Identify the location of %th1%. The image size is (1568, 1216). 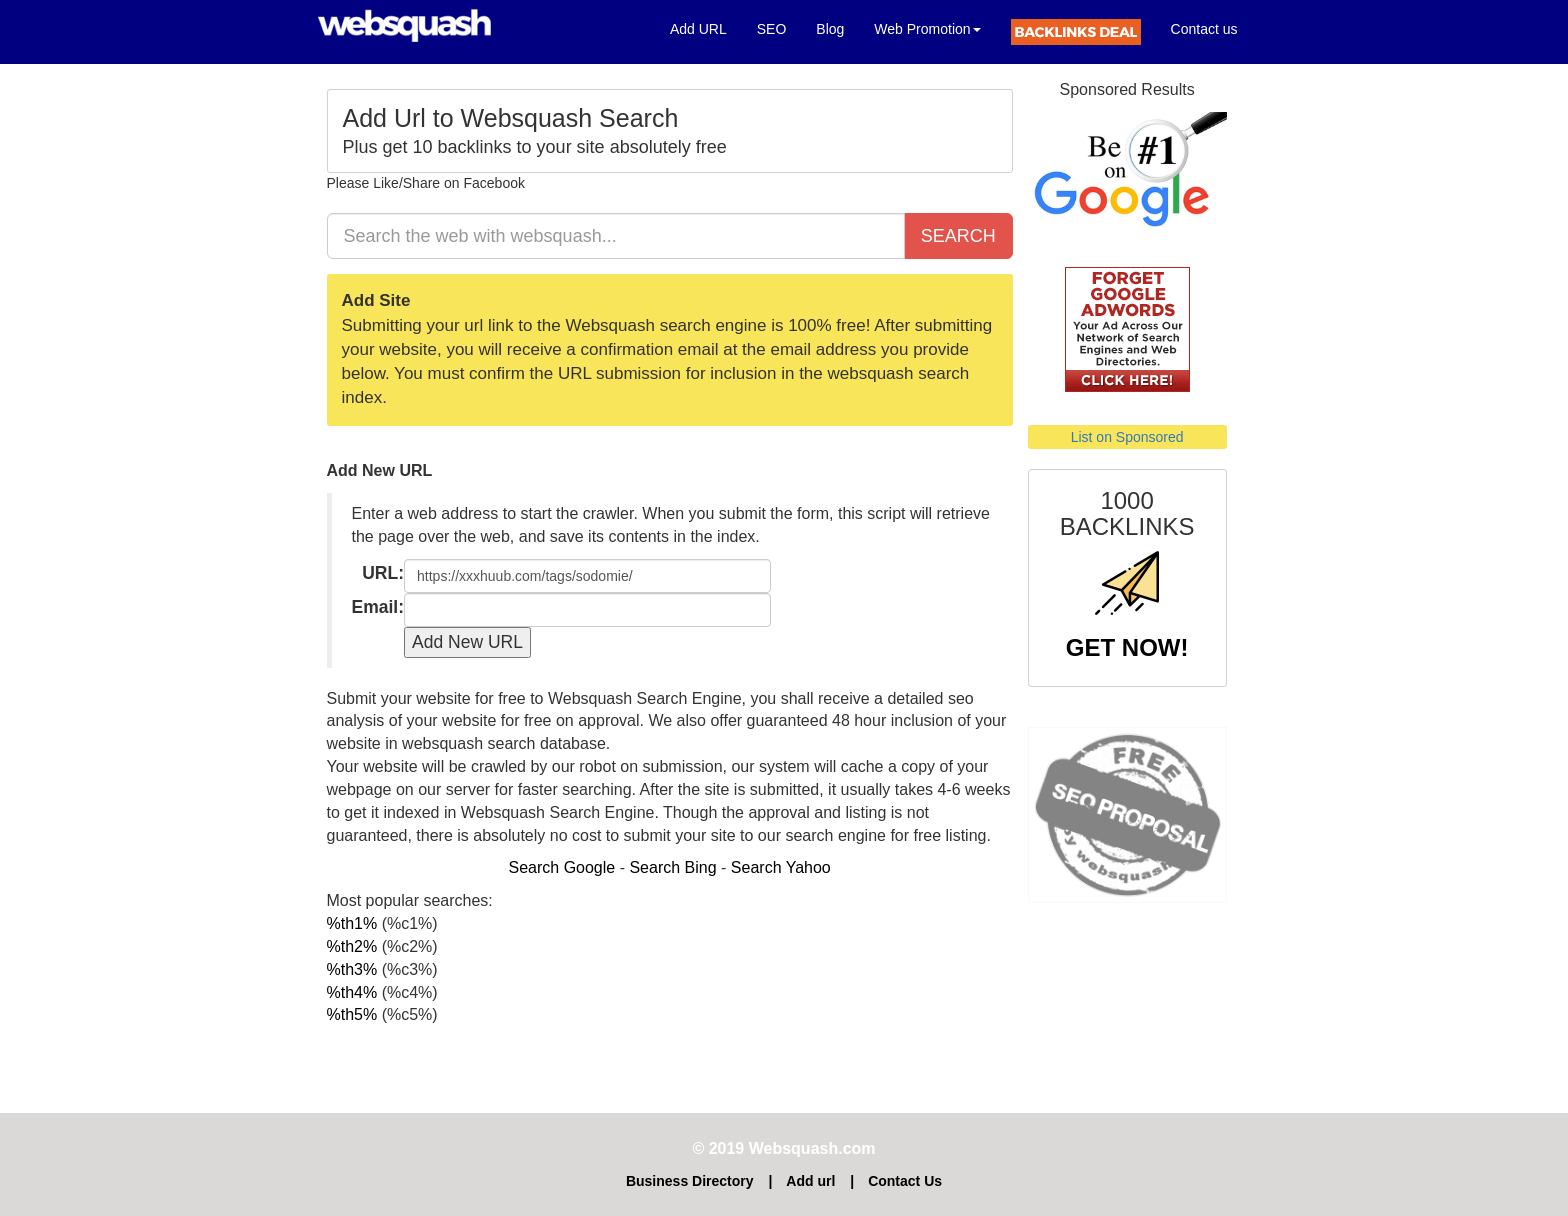
(352, 923).